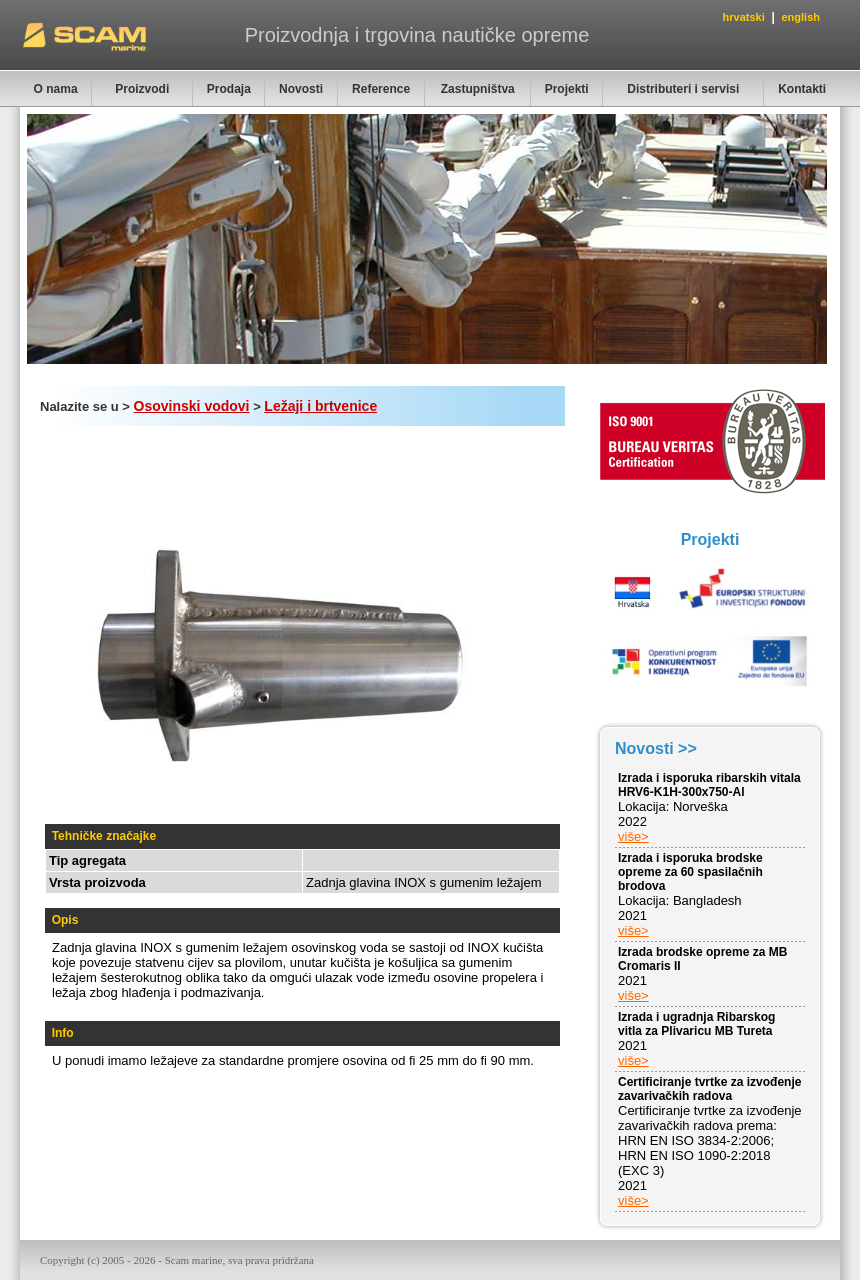  Describe the element at coordinates (633, 836) in the screenshot. I see `više>` at that location.